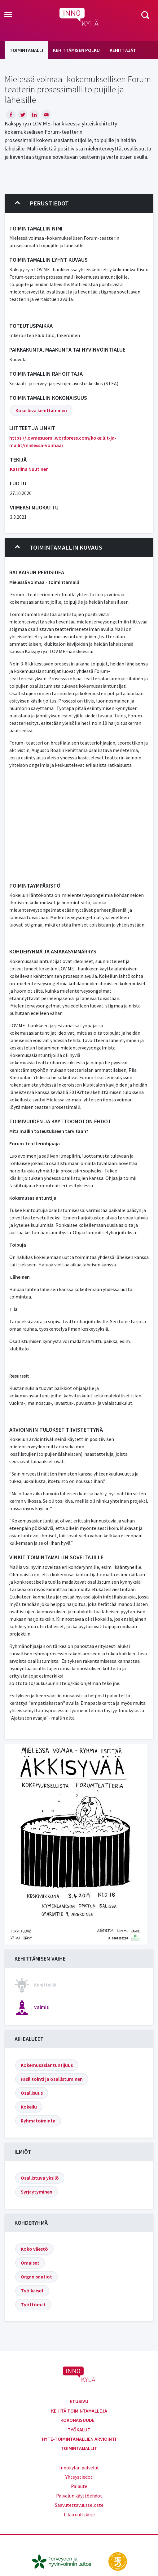 The image size is (158, 2576). What do you see at coordinates (79, 2477) in the screenshot?
I see `Yhteystiedot` at bounding box center [79, 2477].